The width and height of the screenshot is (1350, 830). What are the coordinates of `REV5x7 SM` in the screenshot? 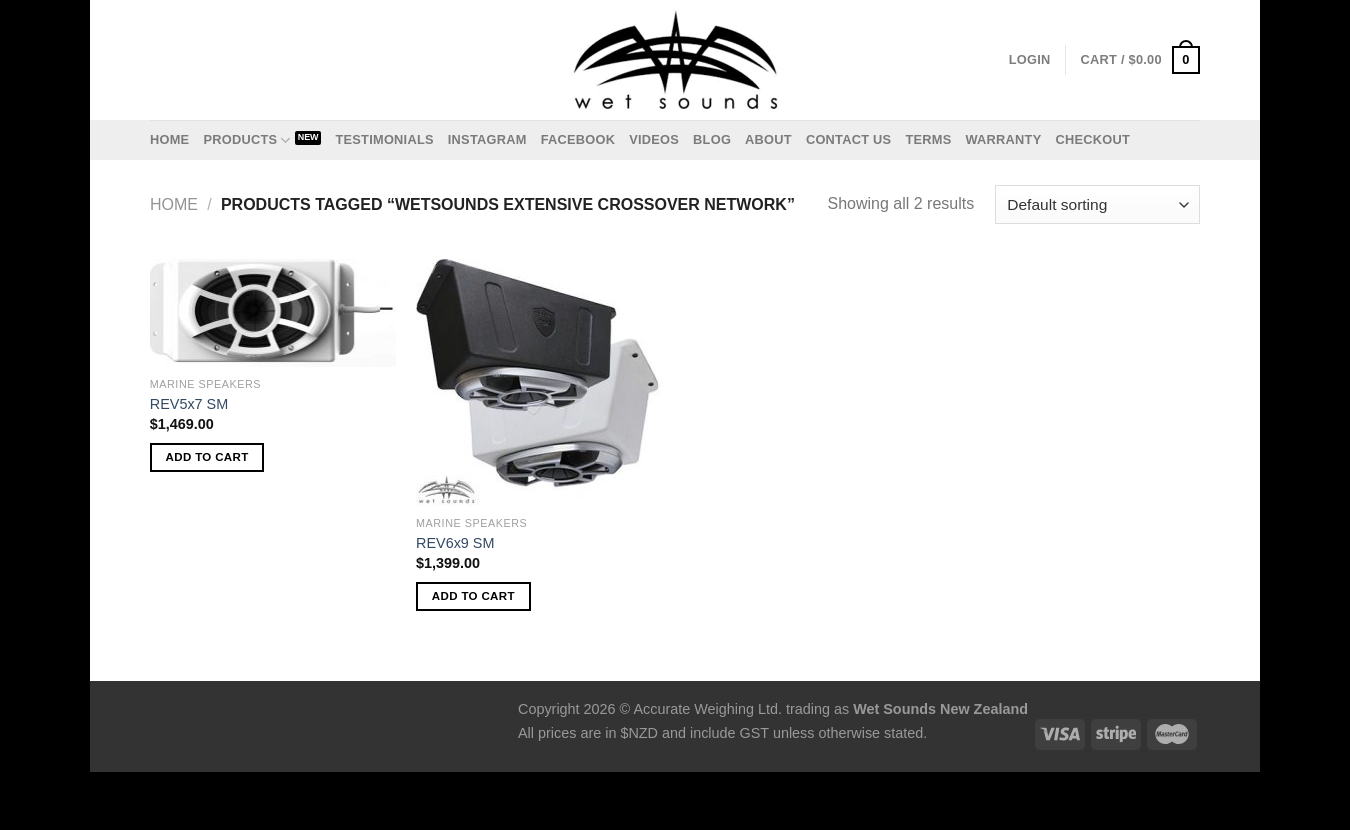 It's located at (189, 404).